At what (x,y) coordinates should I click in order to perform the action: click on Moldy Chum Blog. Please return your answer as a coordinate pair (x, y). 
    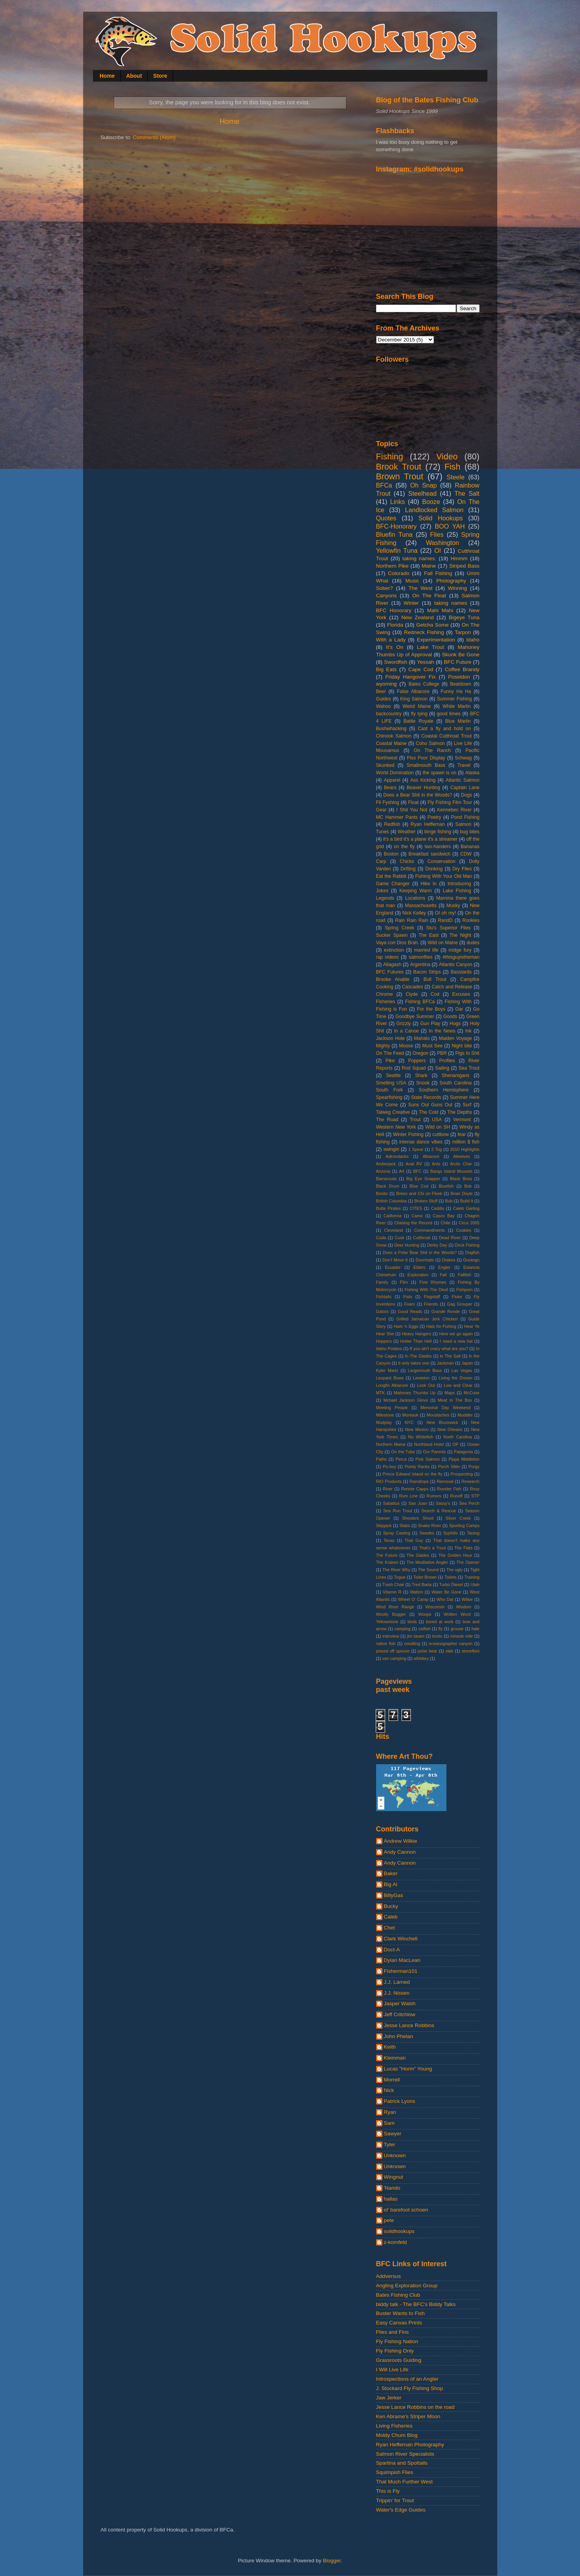
    Looking at the image, I should click on (397, 2435).